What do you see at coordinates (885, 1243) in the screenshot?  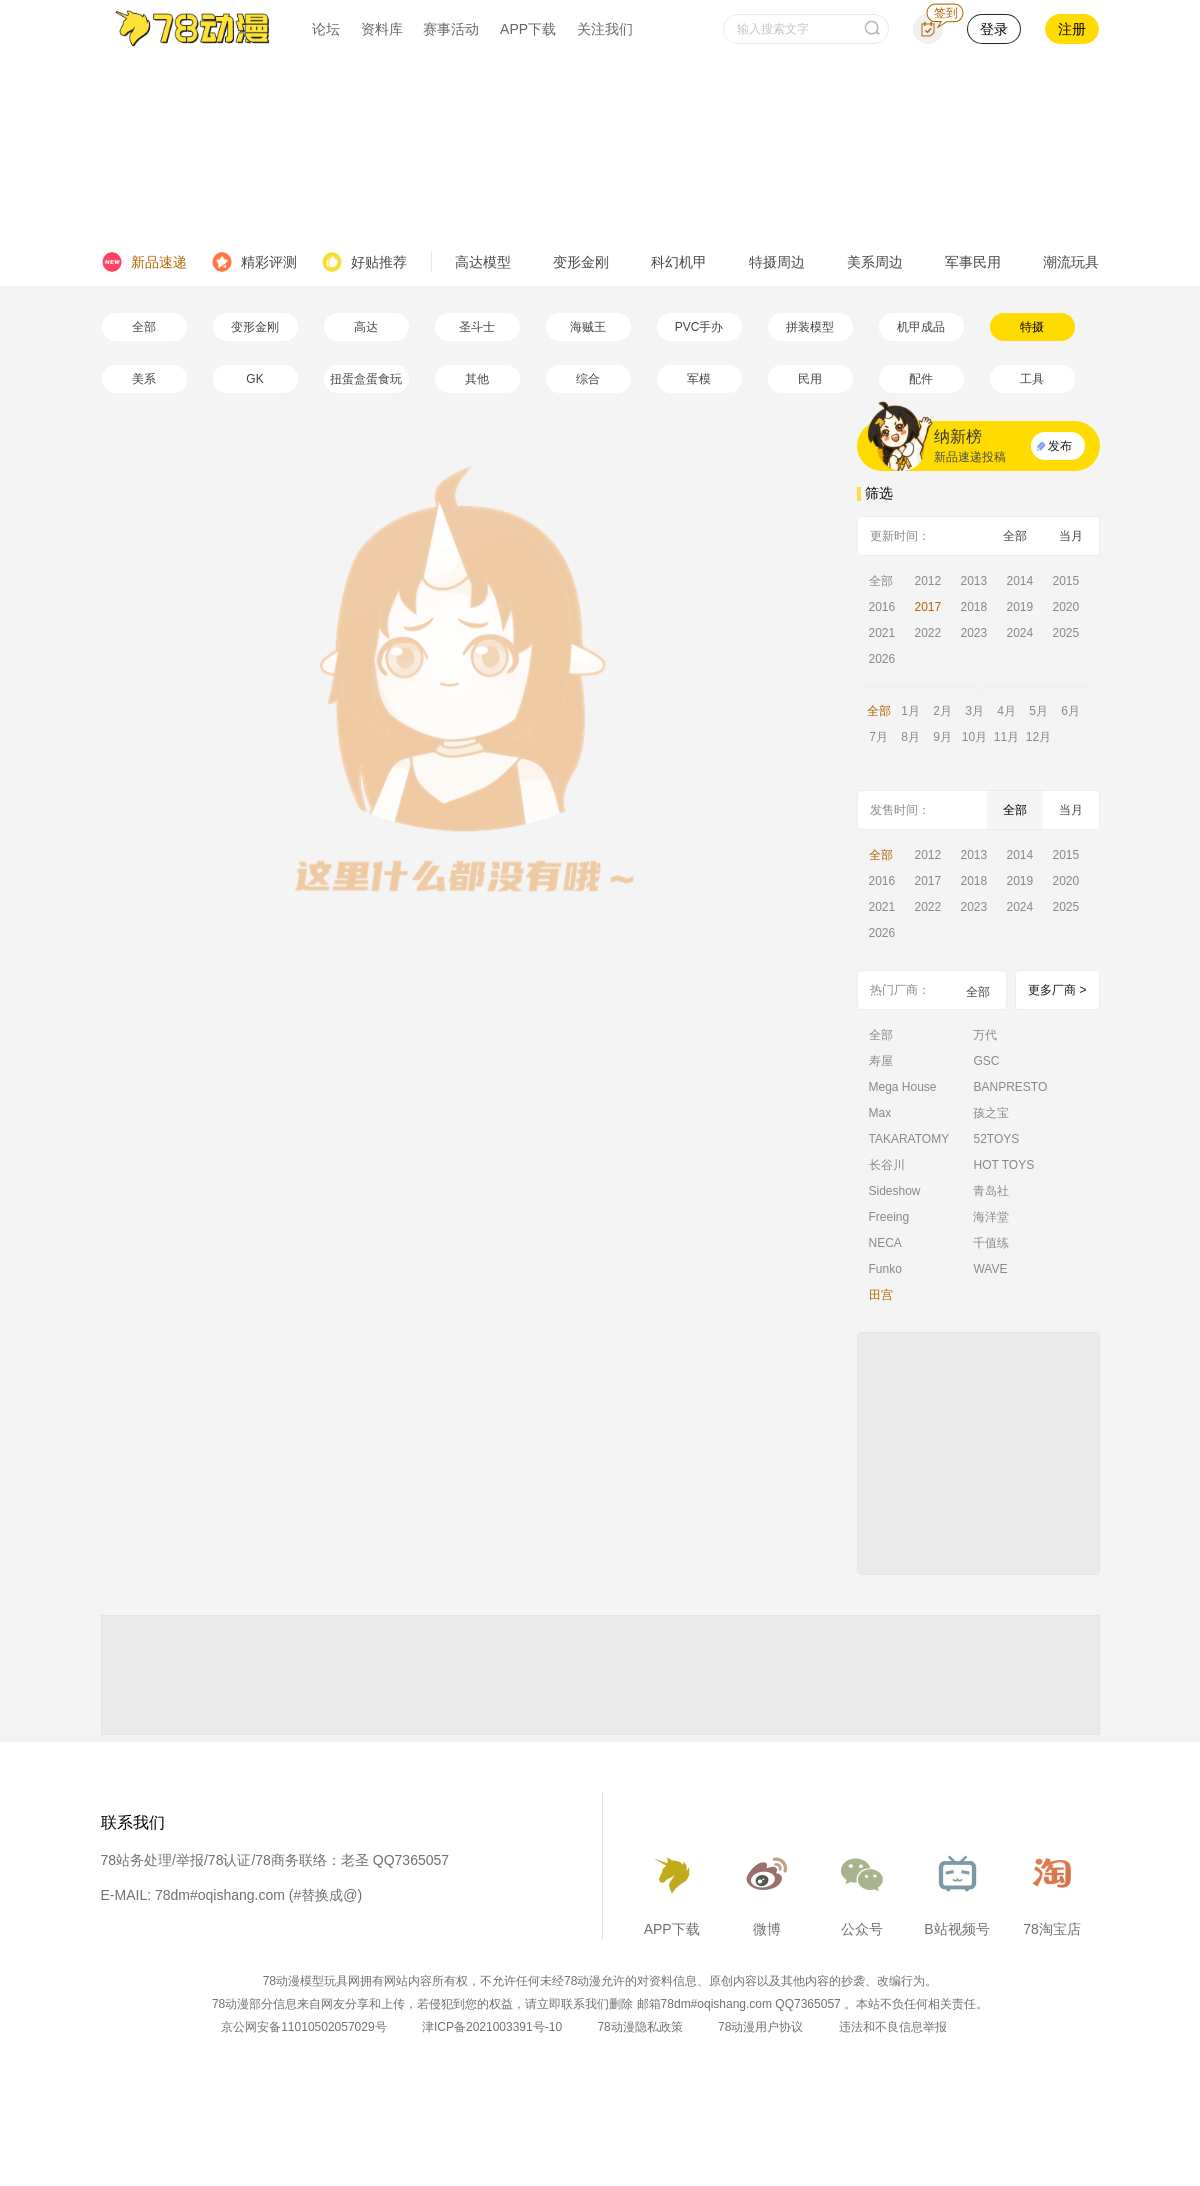 I see `NECA` at bounding box center [885, 1243].